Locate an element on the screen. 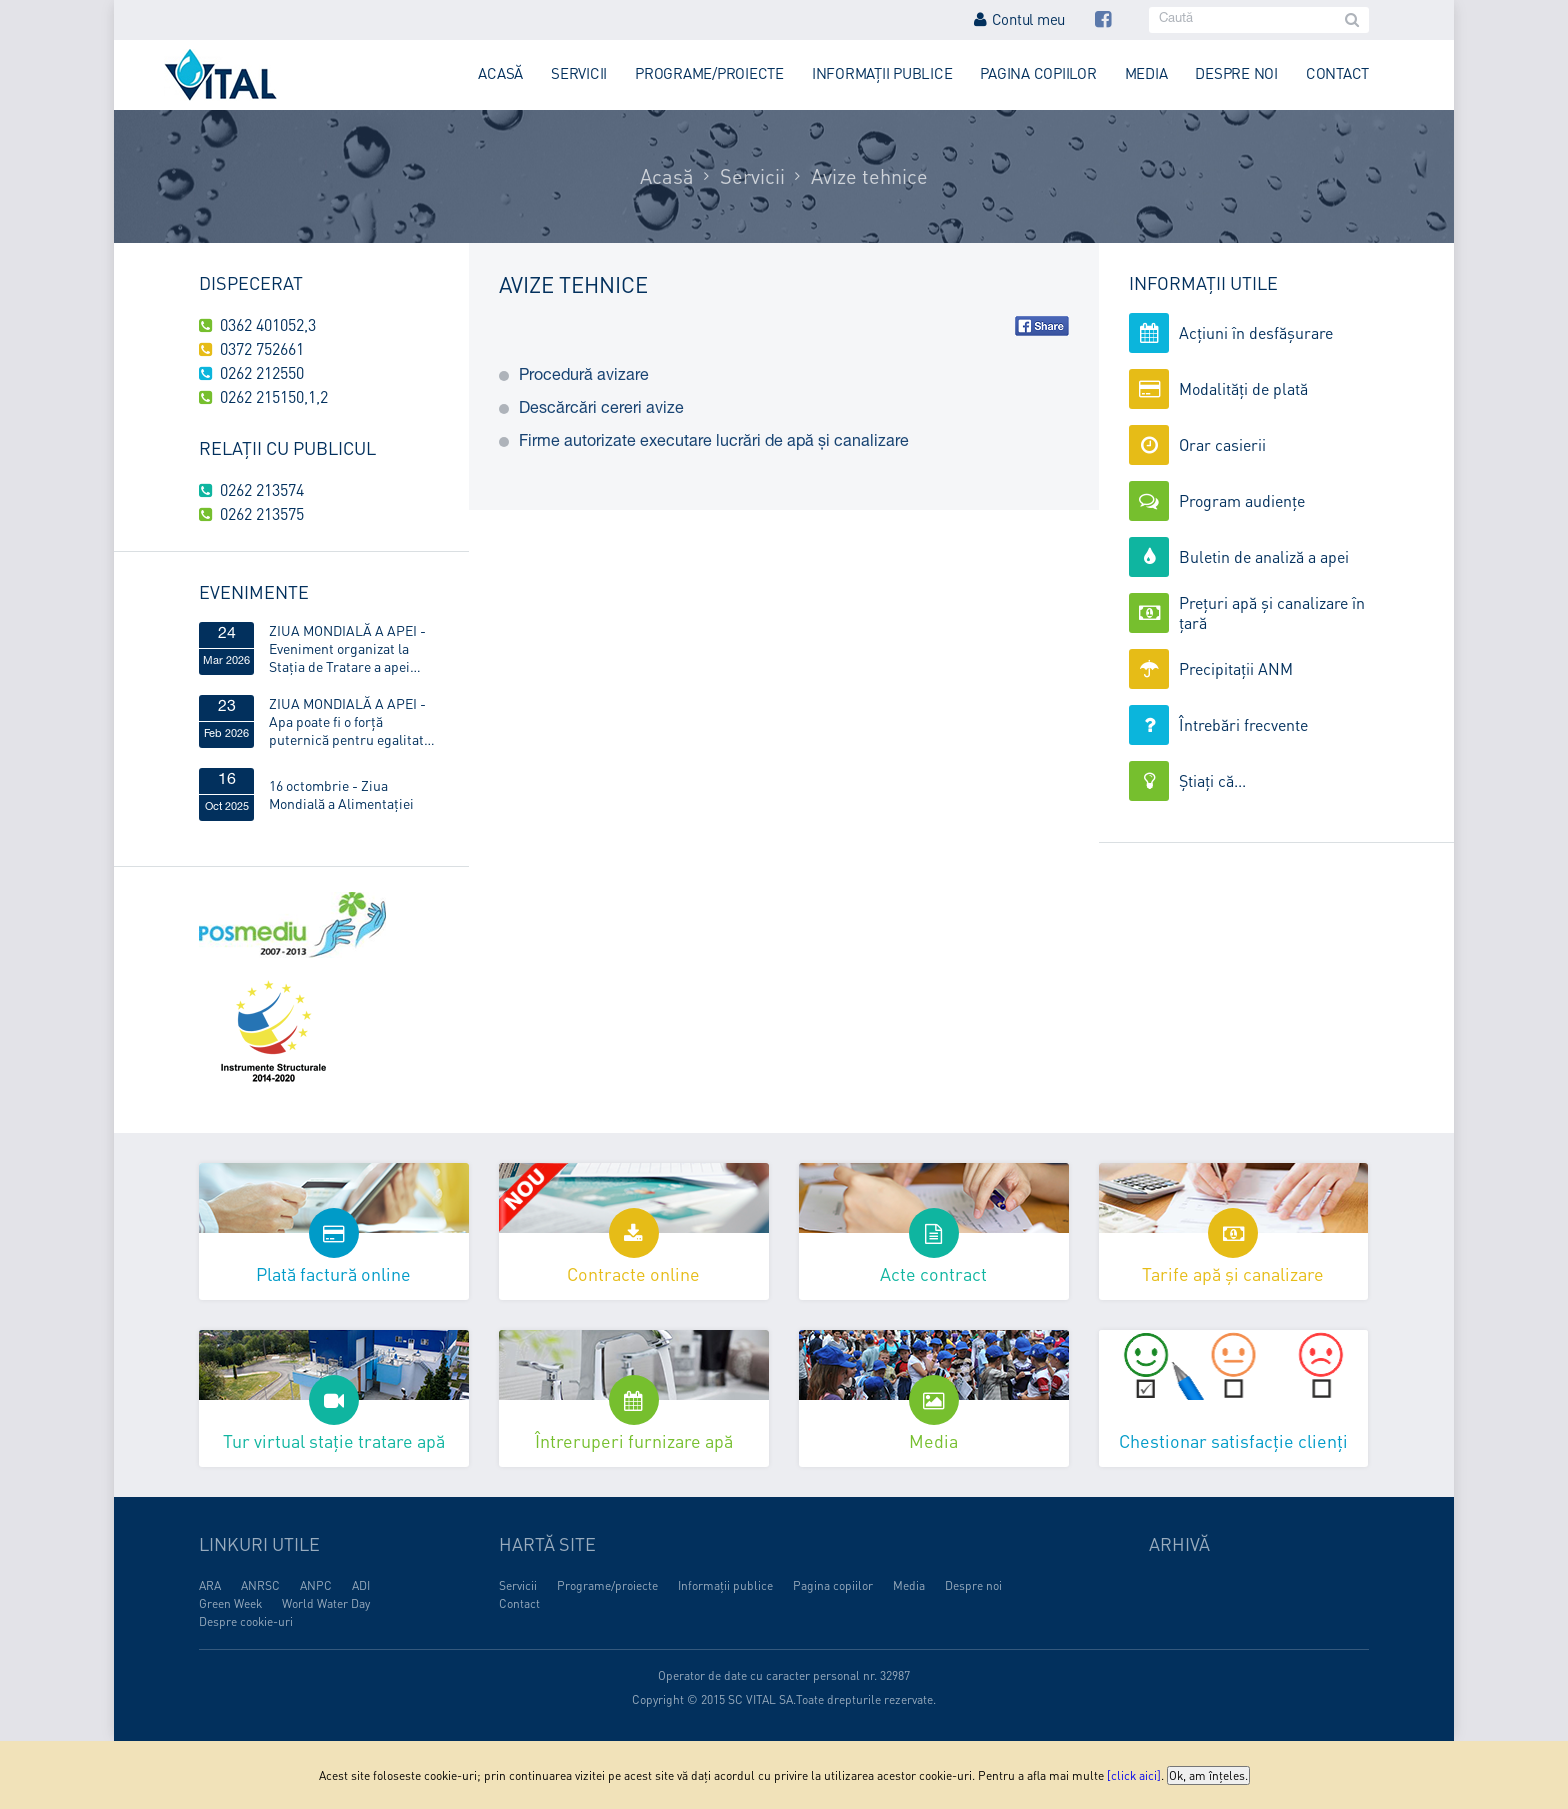  Despre noi is located at coordinates (1236, 73).